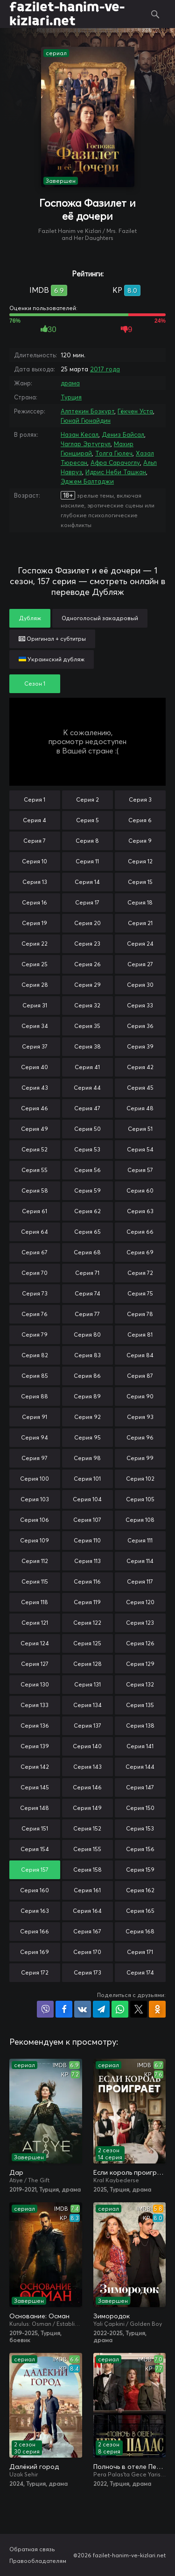  What do you see at coordinates (140, 840) in the screenshot?
I see `Серия 9` at bounding box center [140, 840].